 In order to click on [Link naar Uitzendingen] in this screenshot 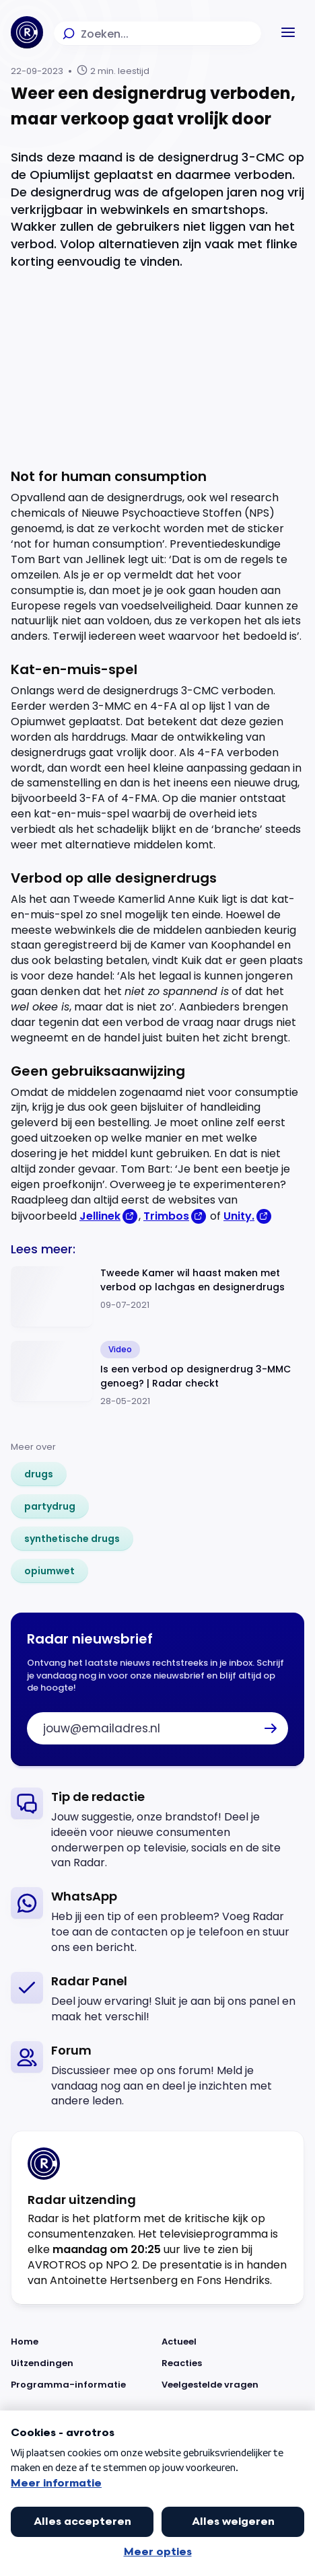, I will do `click(82, 2363)`.